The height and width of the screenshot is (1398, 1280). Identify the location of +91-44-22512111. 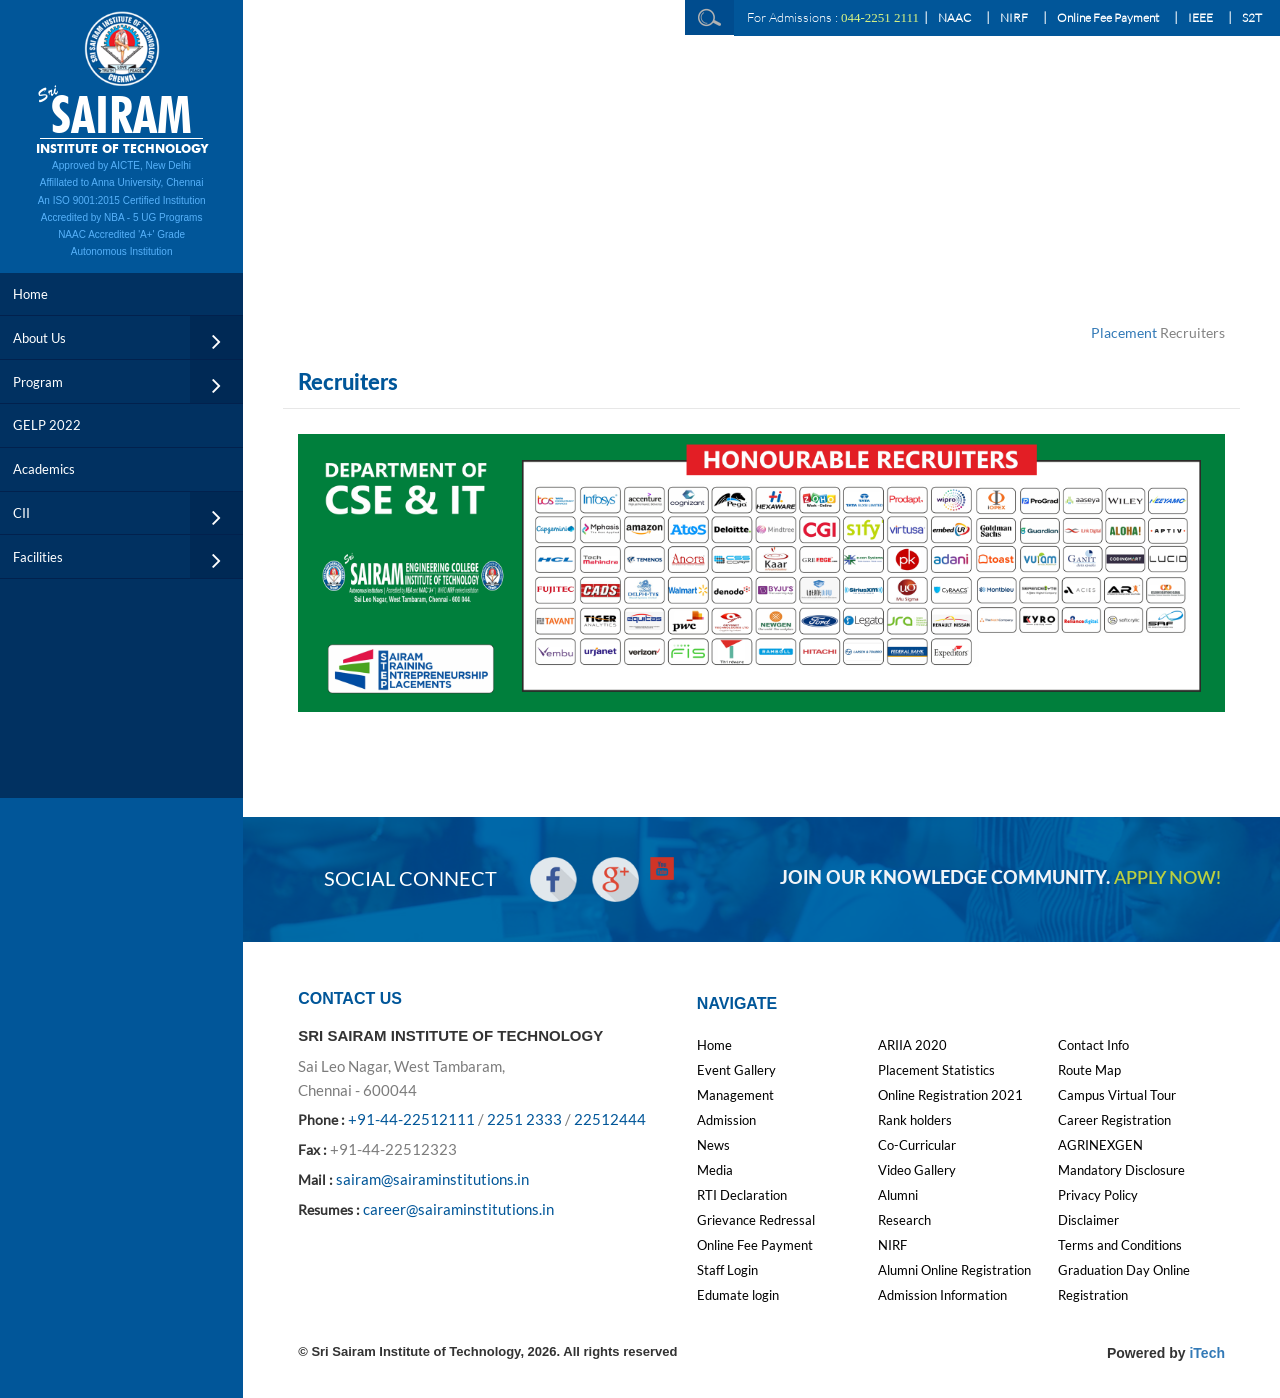
(411, 1119).